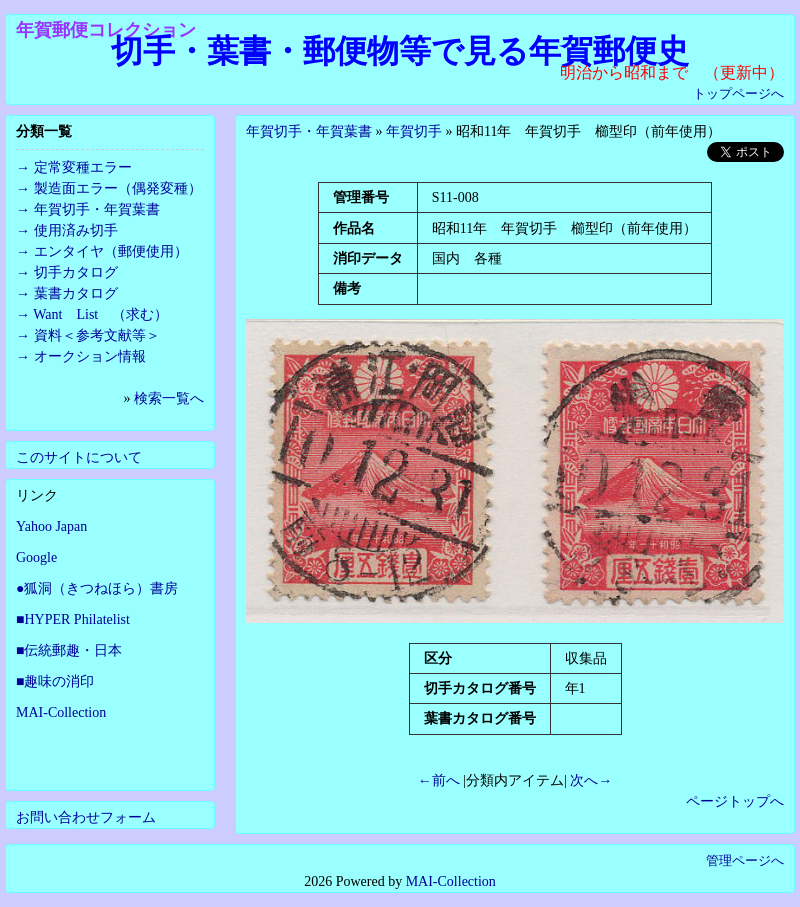  Describe the element at coordinates (79, 457) in the screenshot. I see `このサイトについて` at that location.